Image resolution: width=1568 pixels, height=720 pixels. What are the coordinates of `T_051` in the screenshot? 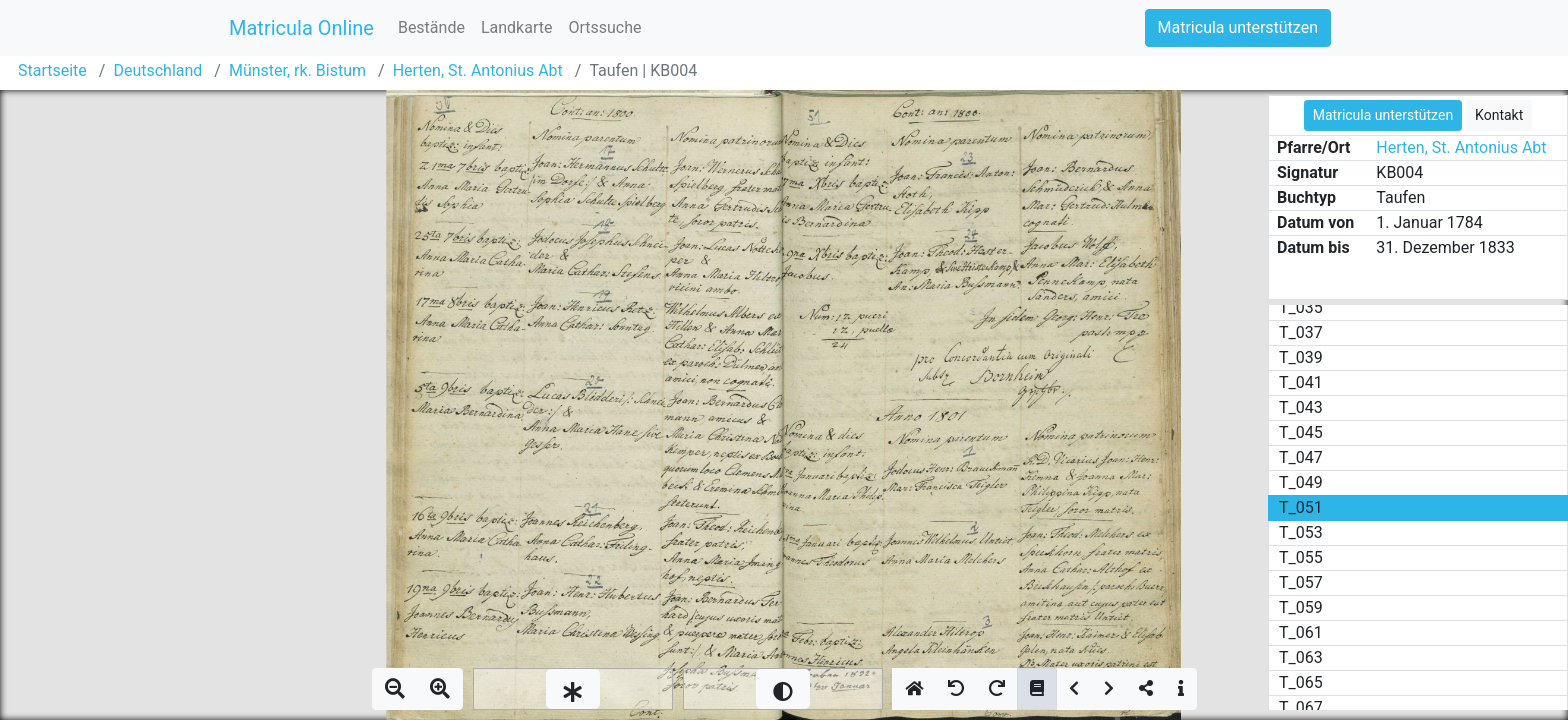 It's located at (1301, 507).